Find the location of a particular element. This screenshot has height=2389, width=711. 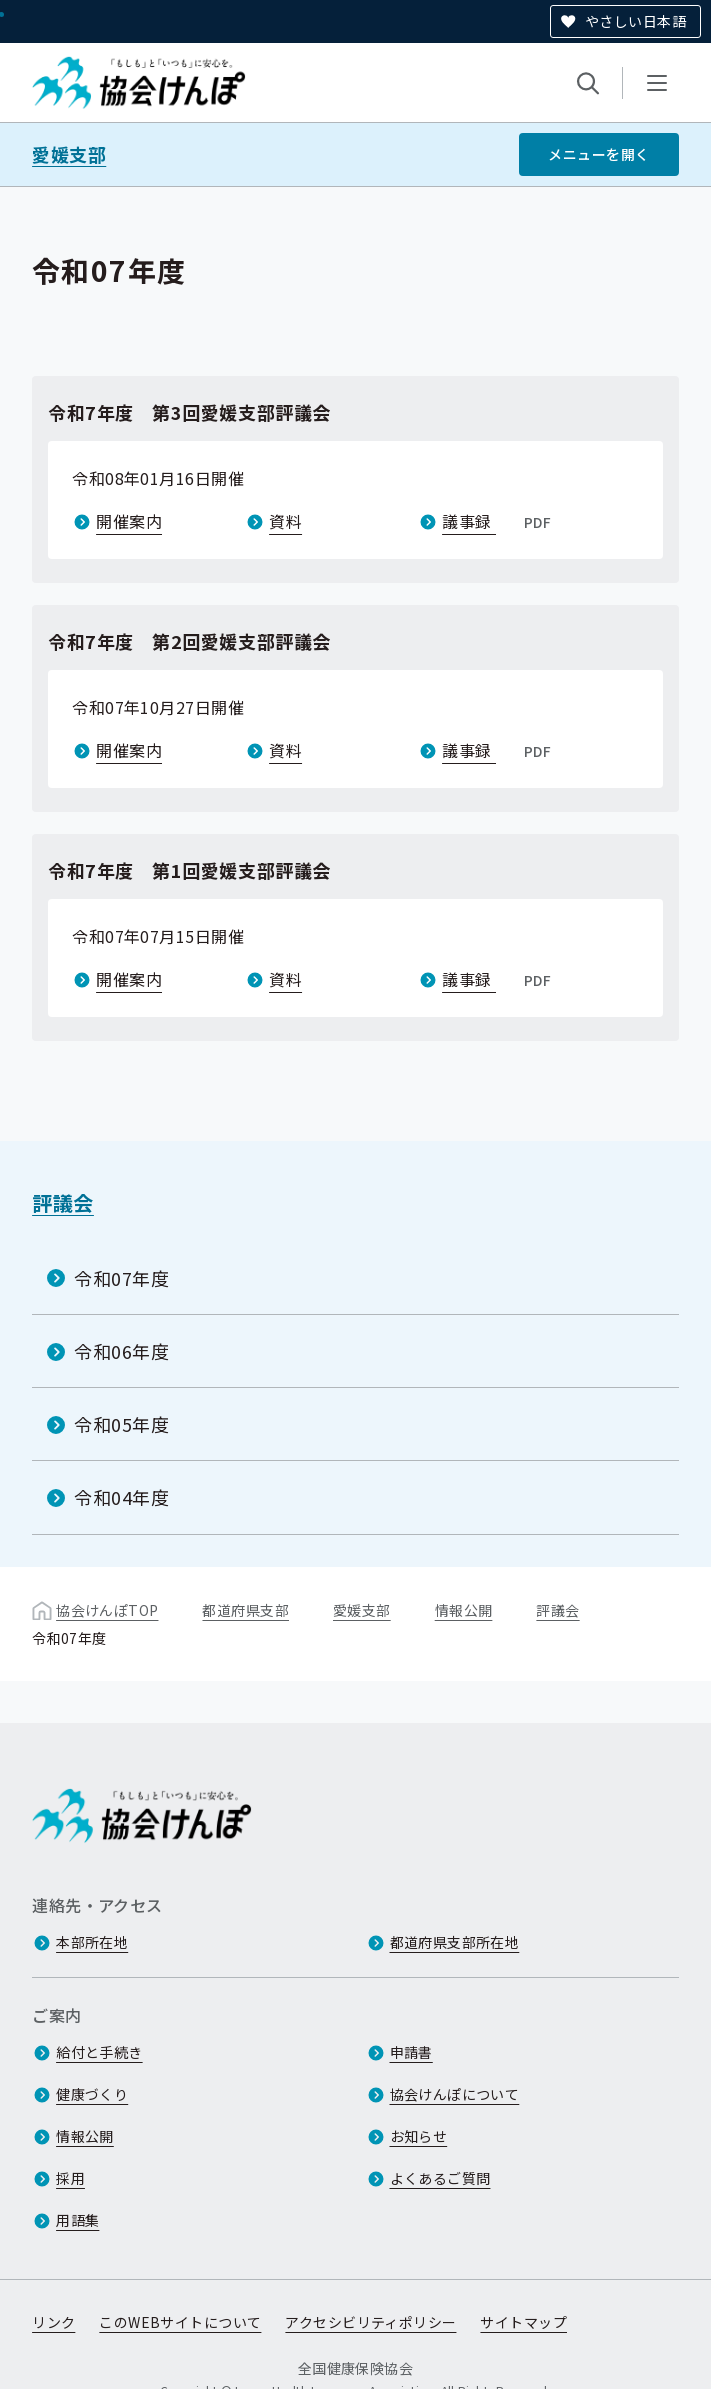

採用 is located at coordinates (70, 2178).